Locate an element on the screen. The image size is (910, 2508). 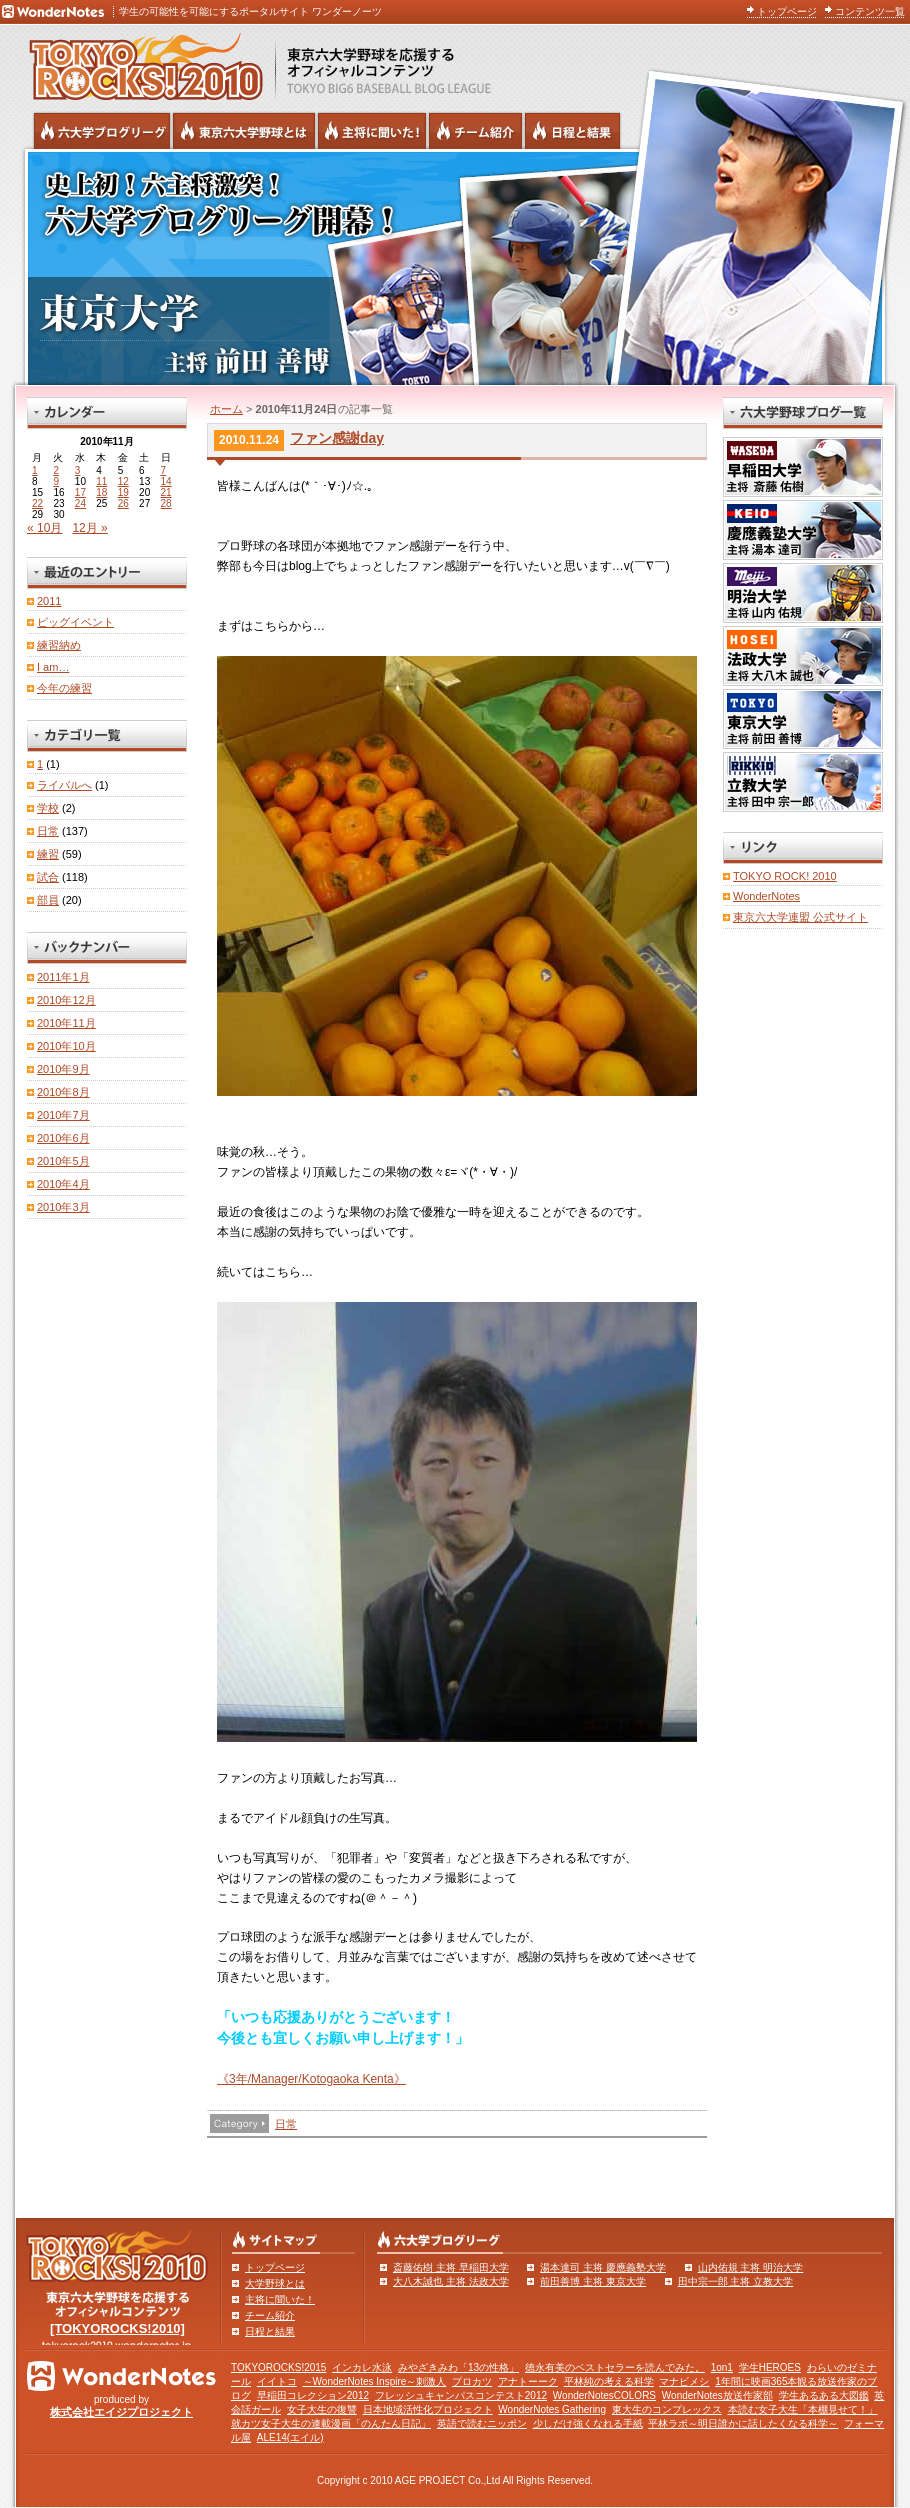
早稲田コレクション2012 is located at coordinates (313, 2395).